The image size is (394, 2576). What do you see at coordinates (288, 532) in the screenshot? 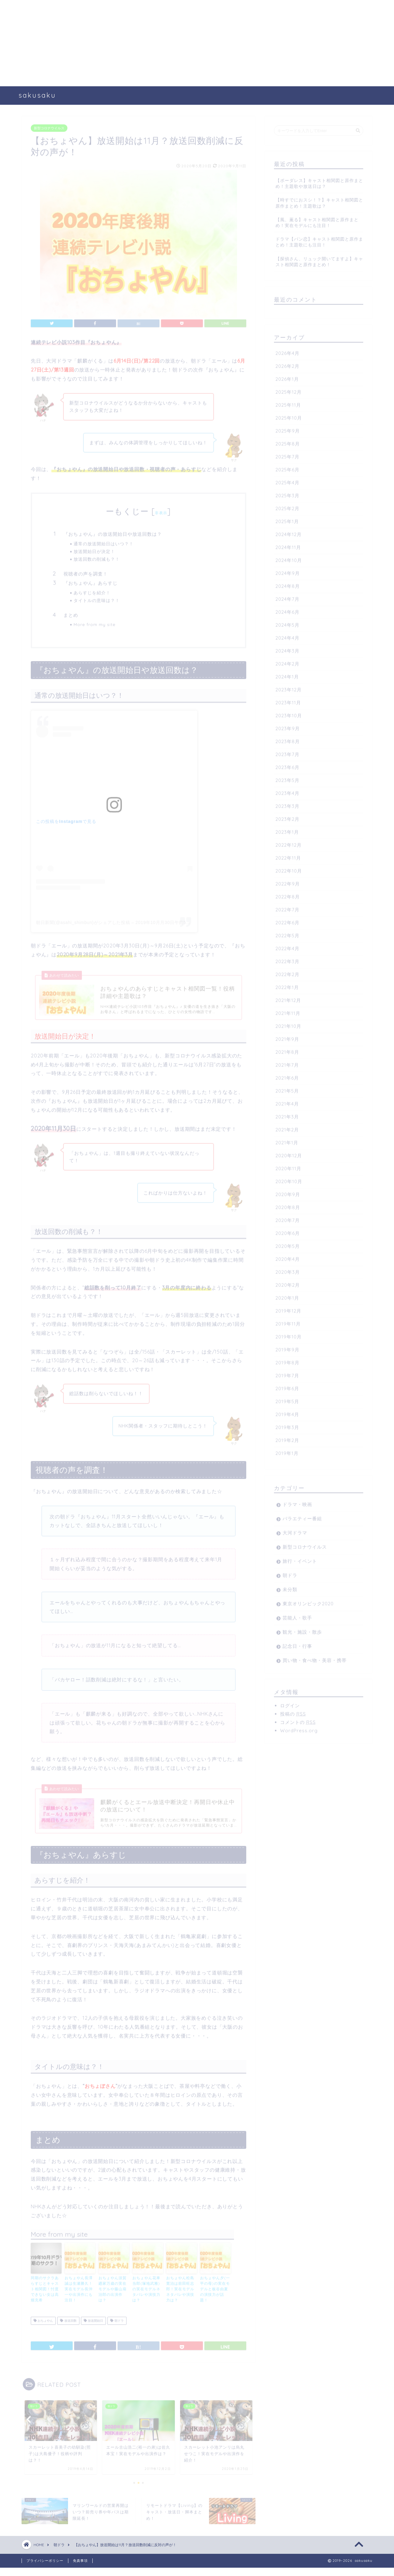
I see `2024年12月` at bounding box center [288, 532].